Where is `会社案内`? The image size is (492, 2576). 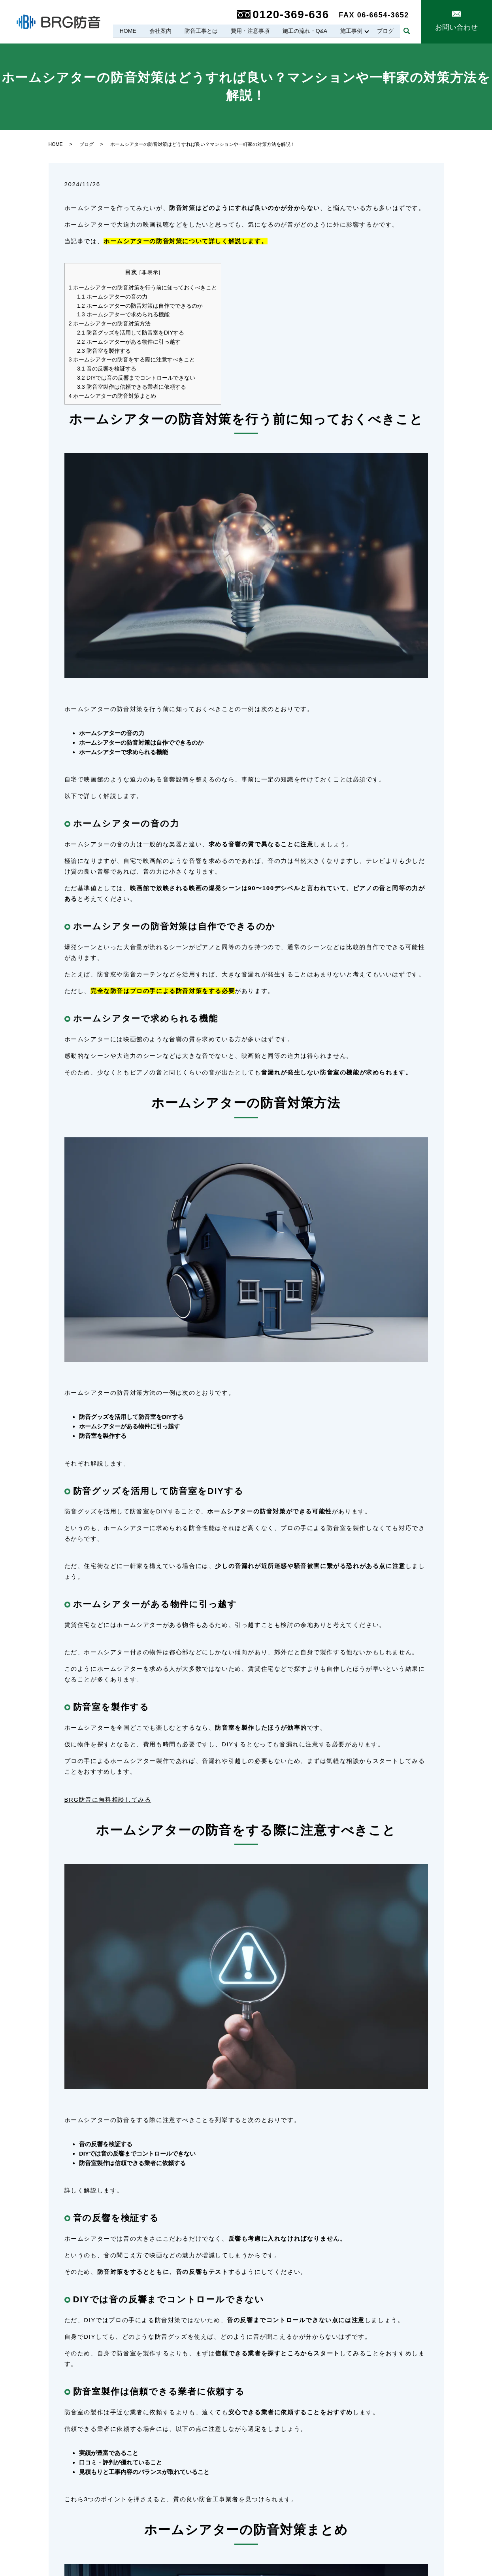 会社案内 is located at coordinates (159, 31).